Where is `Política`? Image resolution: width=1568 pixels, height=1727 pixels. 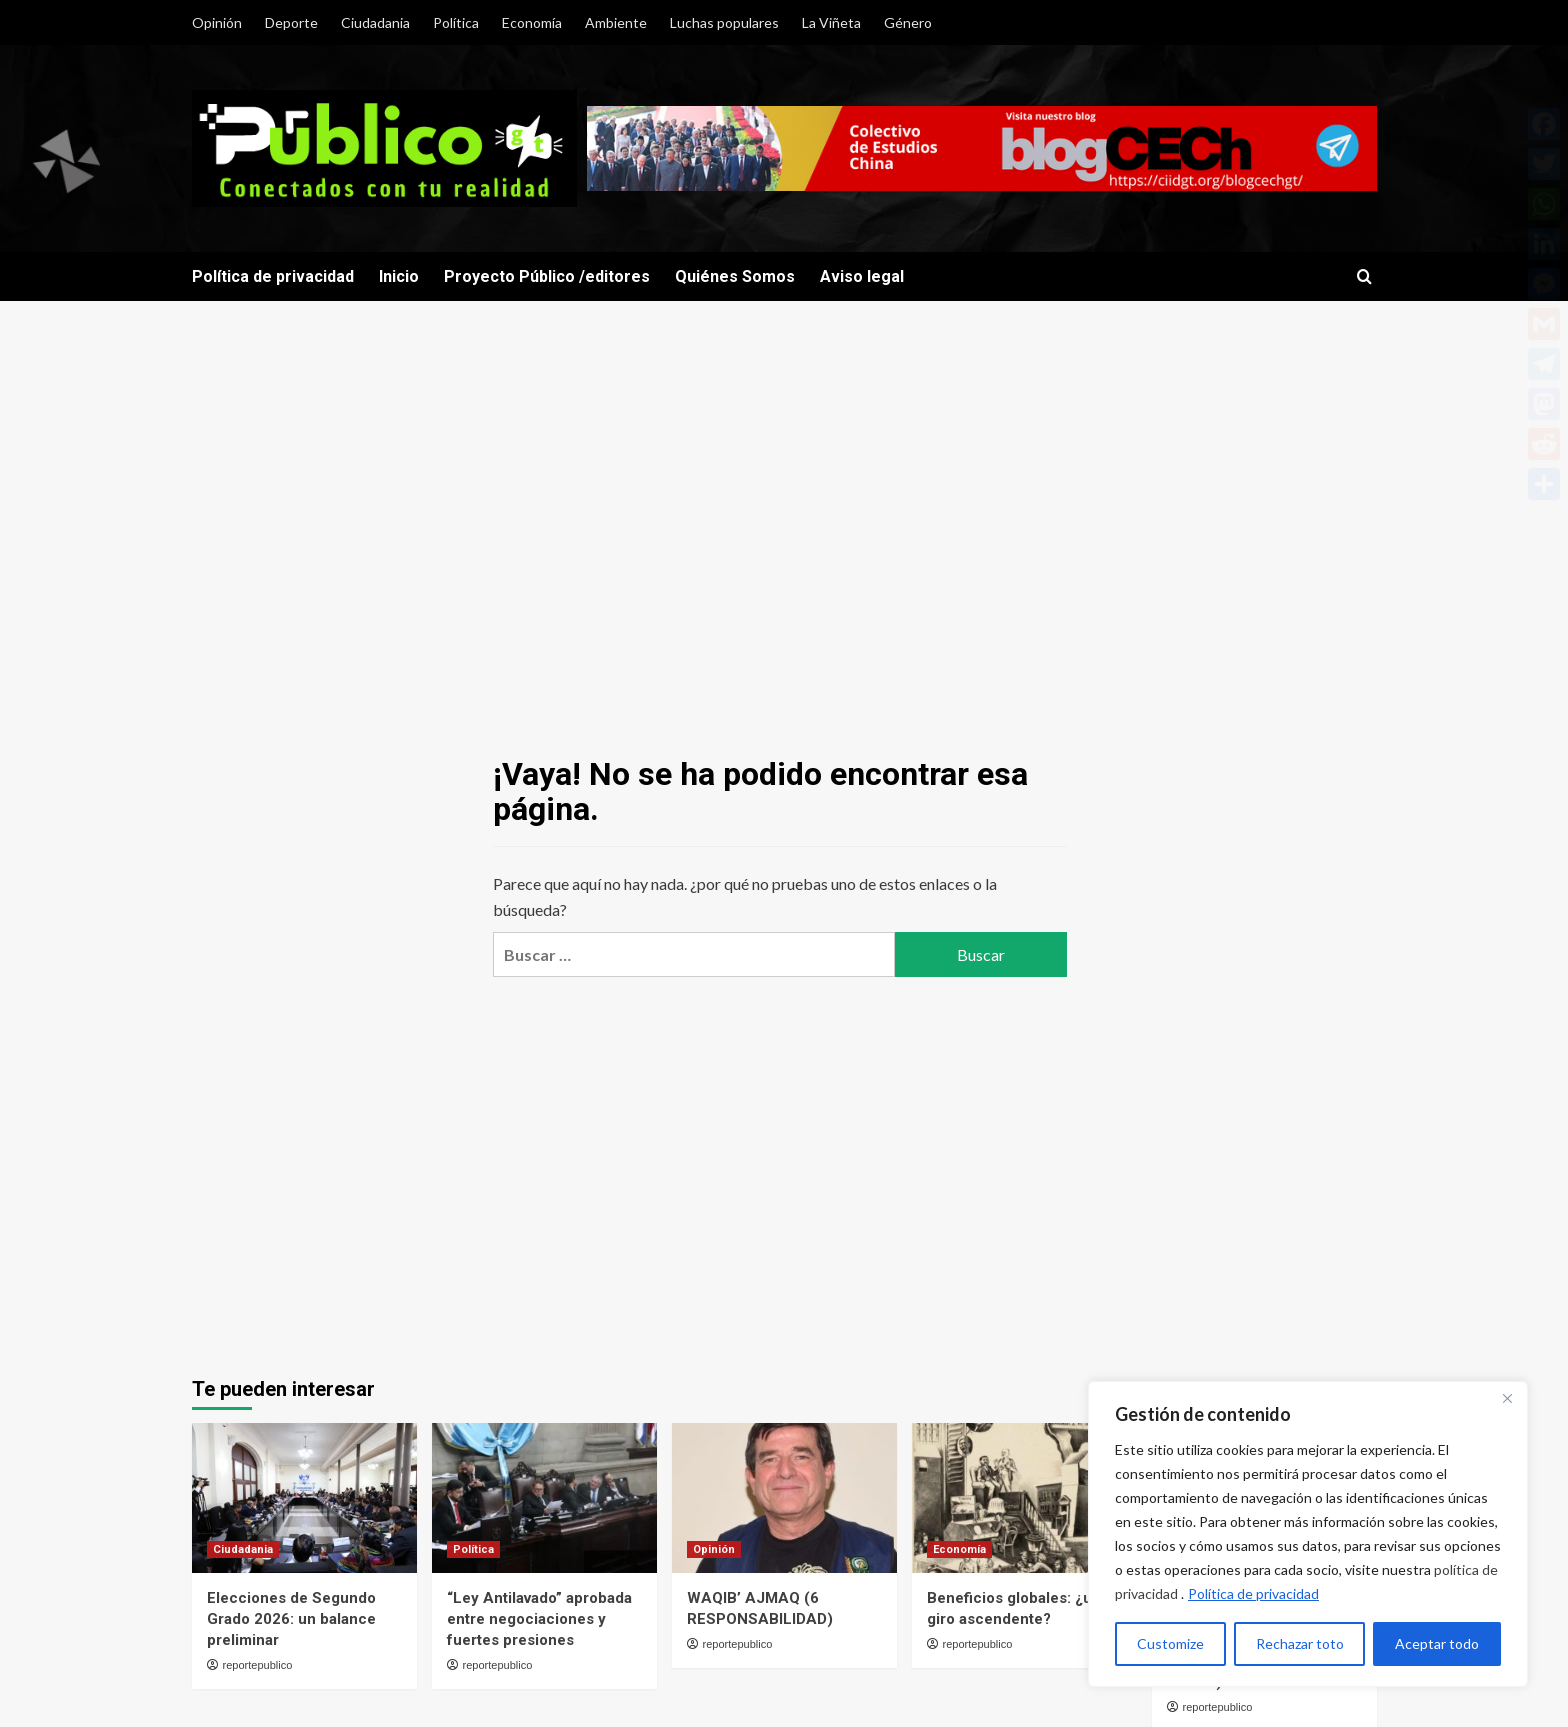 Política is located at coordinates (456, 22).